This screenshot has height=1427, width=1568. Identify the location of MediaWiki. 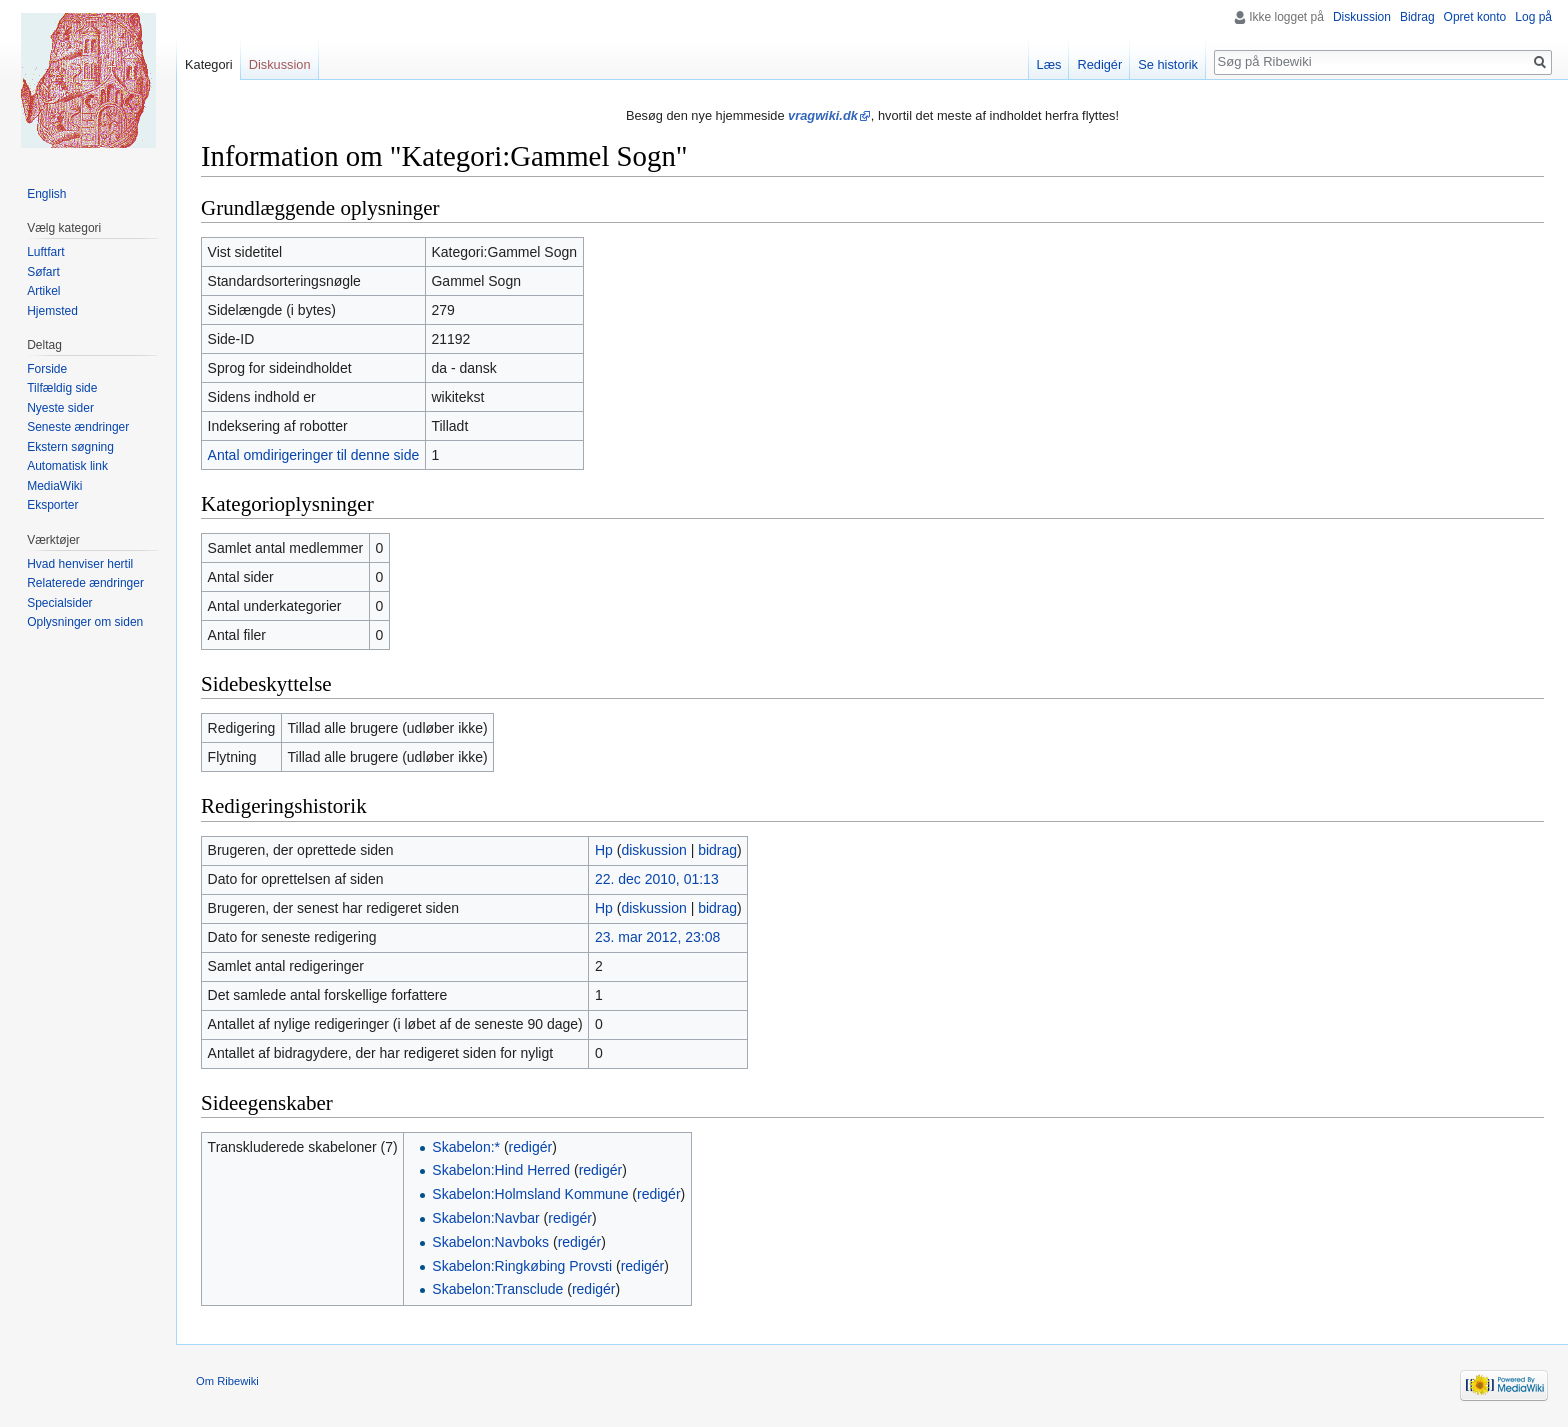
(54, 486).